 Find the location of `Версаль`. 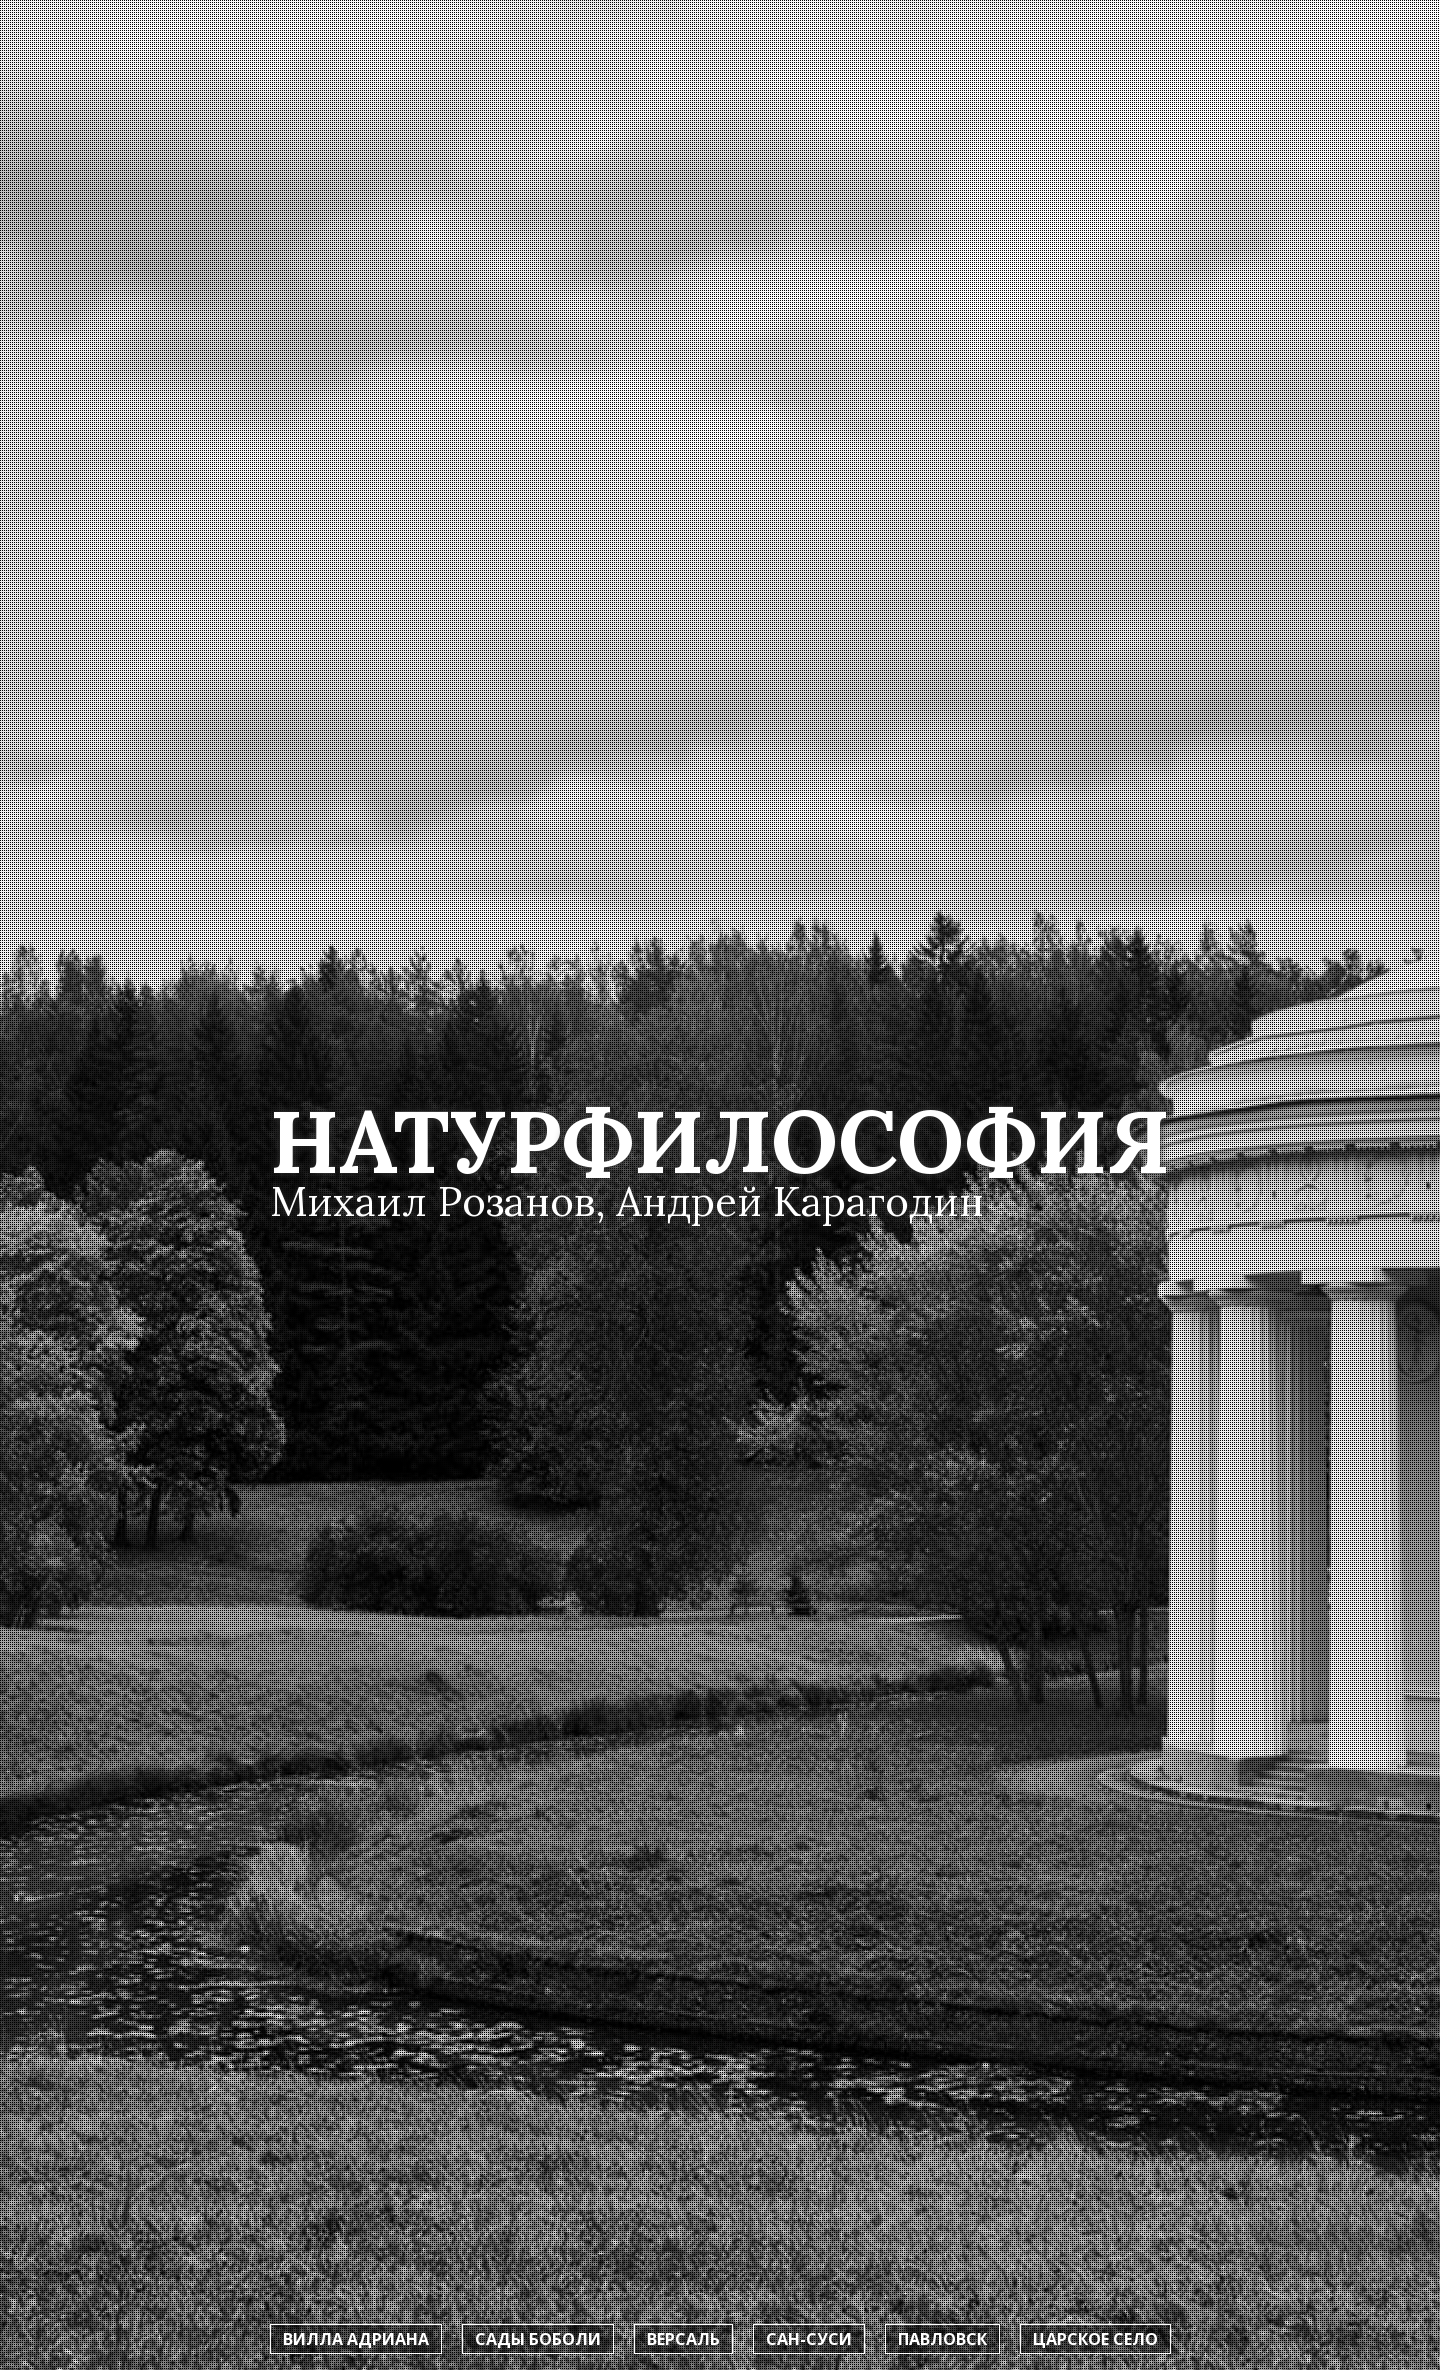

Версаль is located at coordinates (683, 2339).